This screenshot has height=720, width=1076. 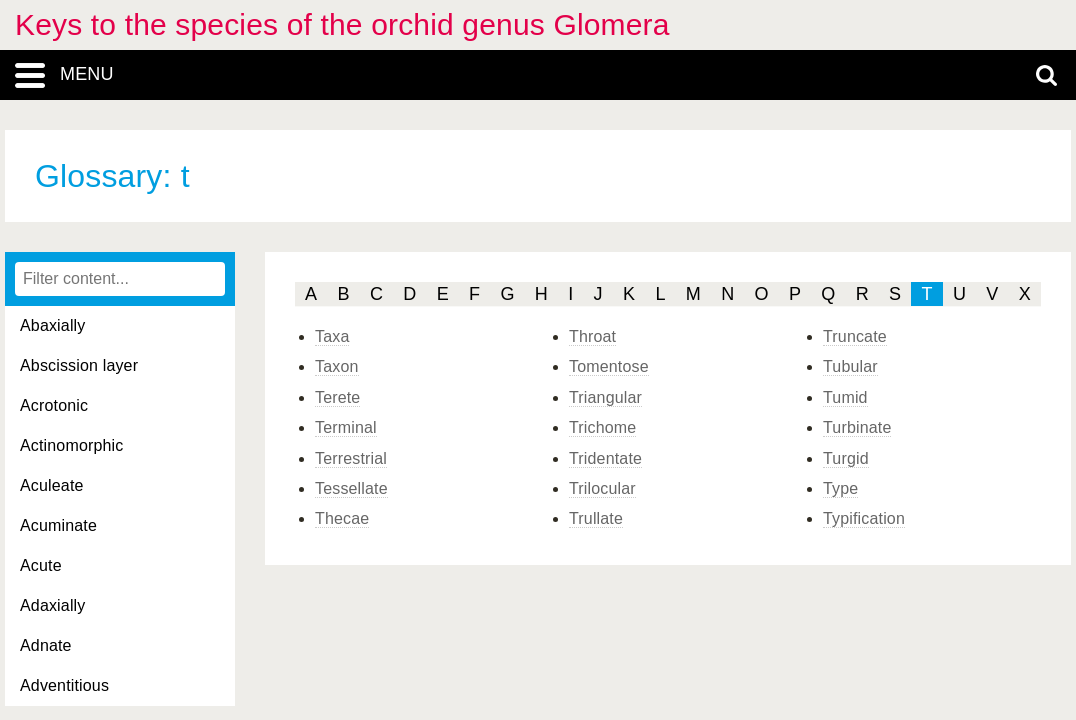 I want to click on Acuminate, so click(x=58, y=525).